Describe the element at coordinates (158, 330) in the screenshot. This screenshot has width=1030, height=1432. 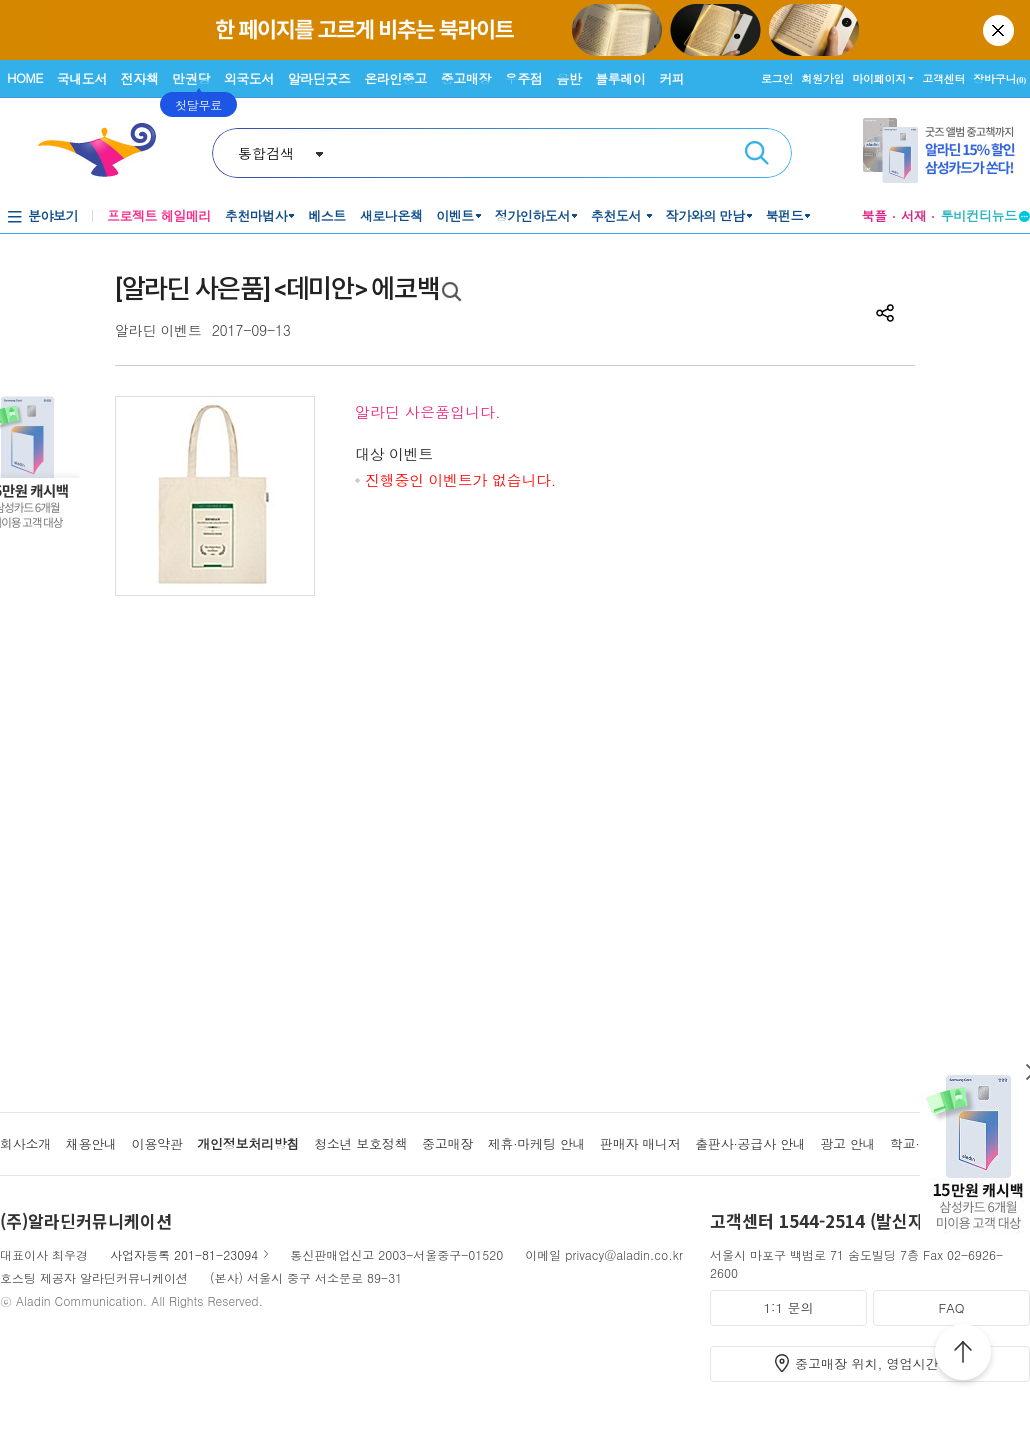
I see `알라딘 이벤트` at that location.